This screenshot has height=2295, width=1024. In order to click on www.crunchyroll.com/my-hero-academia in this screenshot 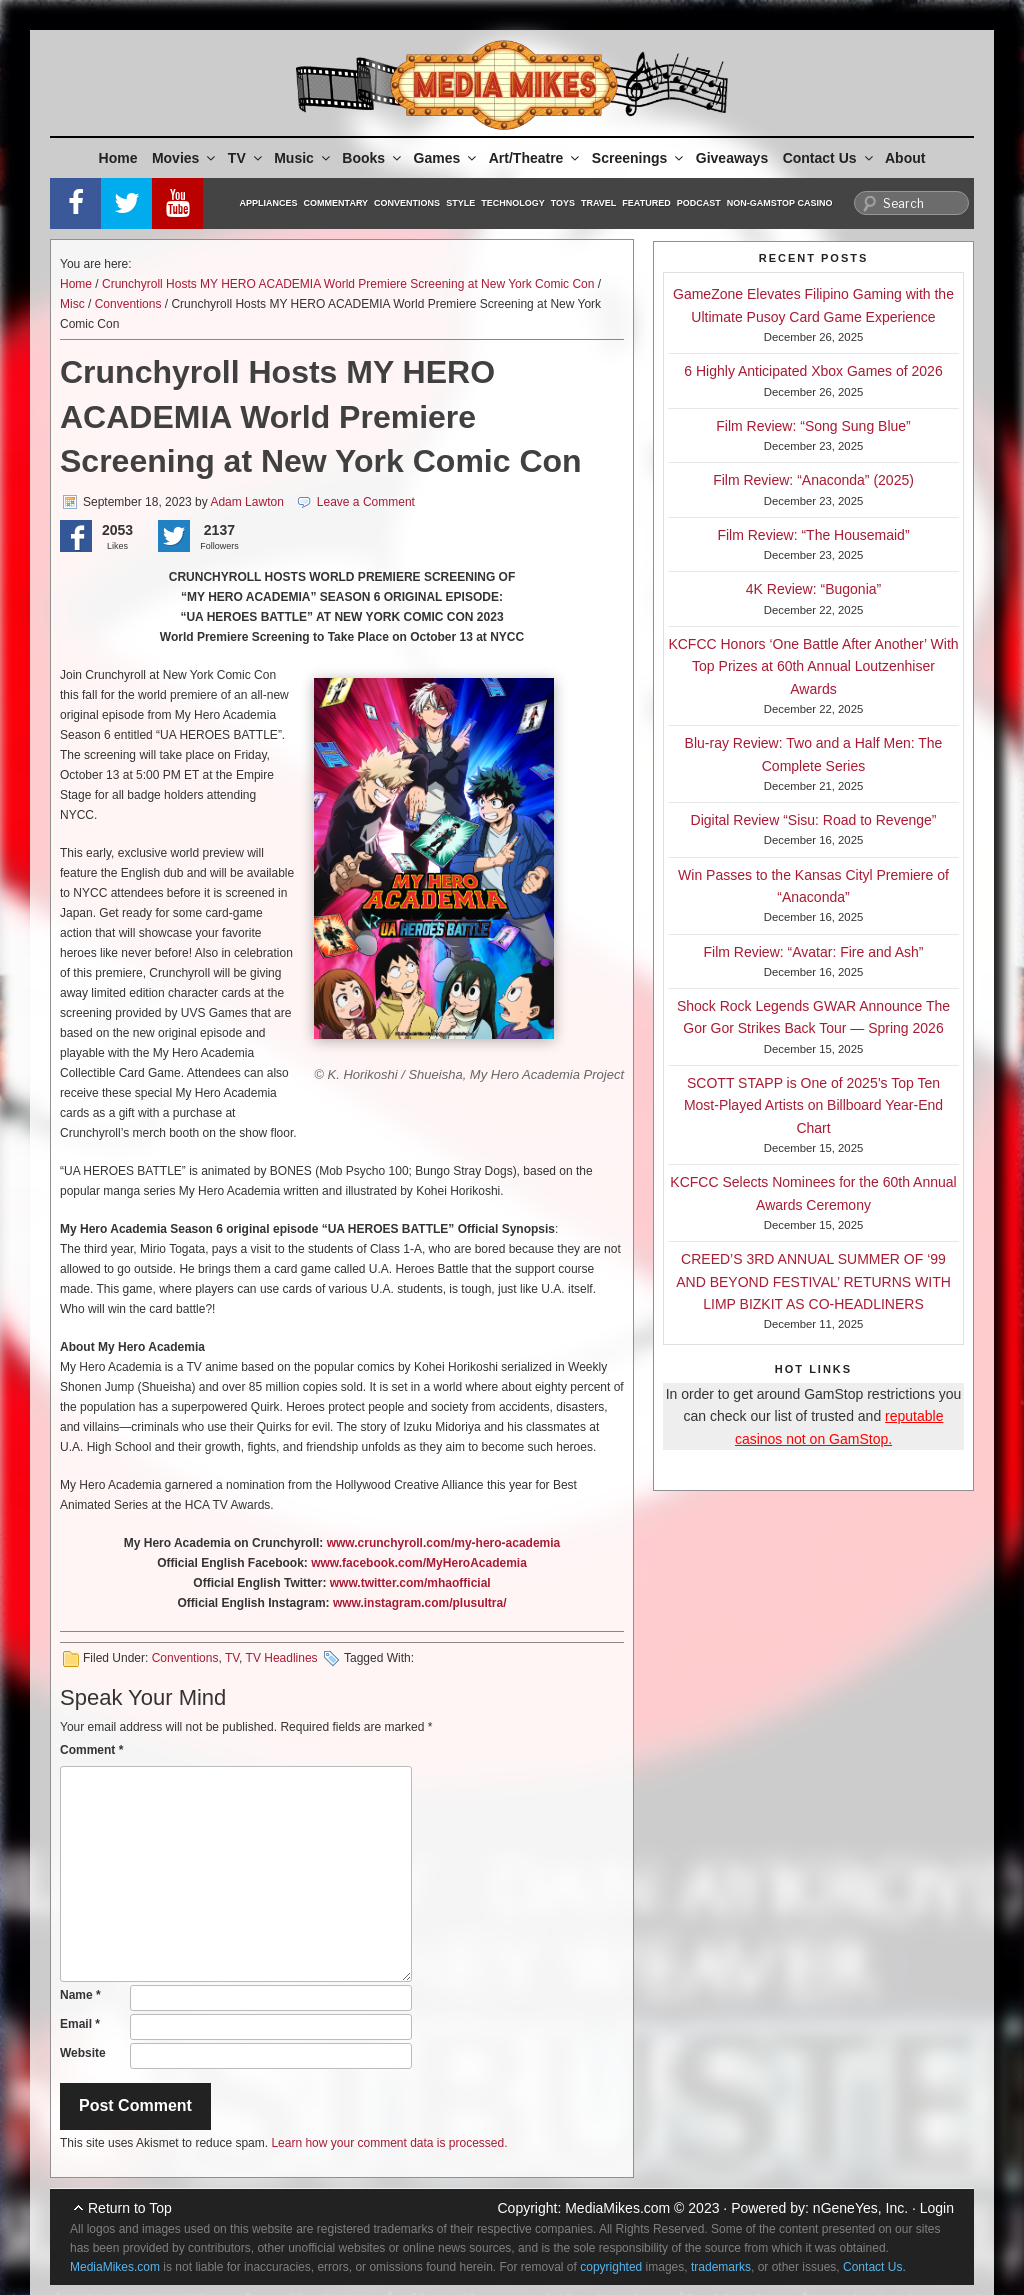, I will do `click(444, 1543)`.